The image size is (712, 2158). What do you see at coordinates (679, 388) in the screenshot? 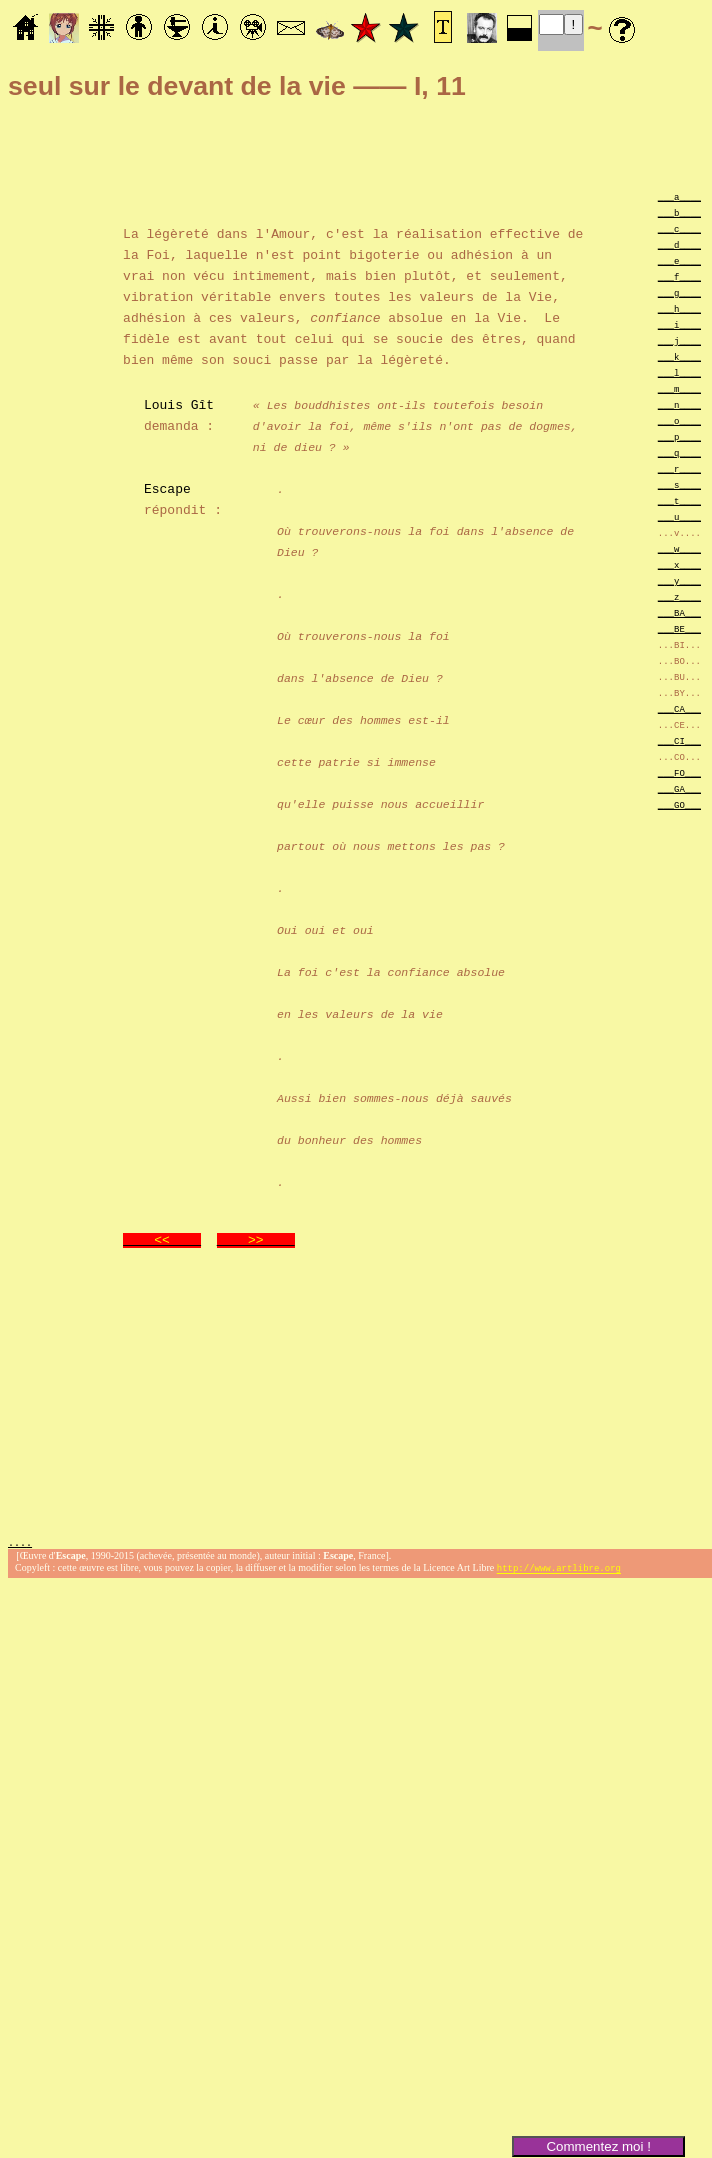
I see `___m____` at bounding box center [679, 388].